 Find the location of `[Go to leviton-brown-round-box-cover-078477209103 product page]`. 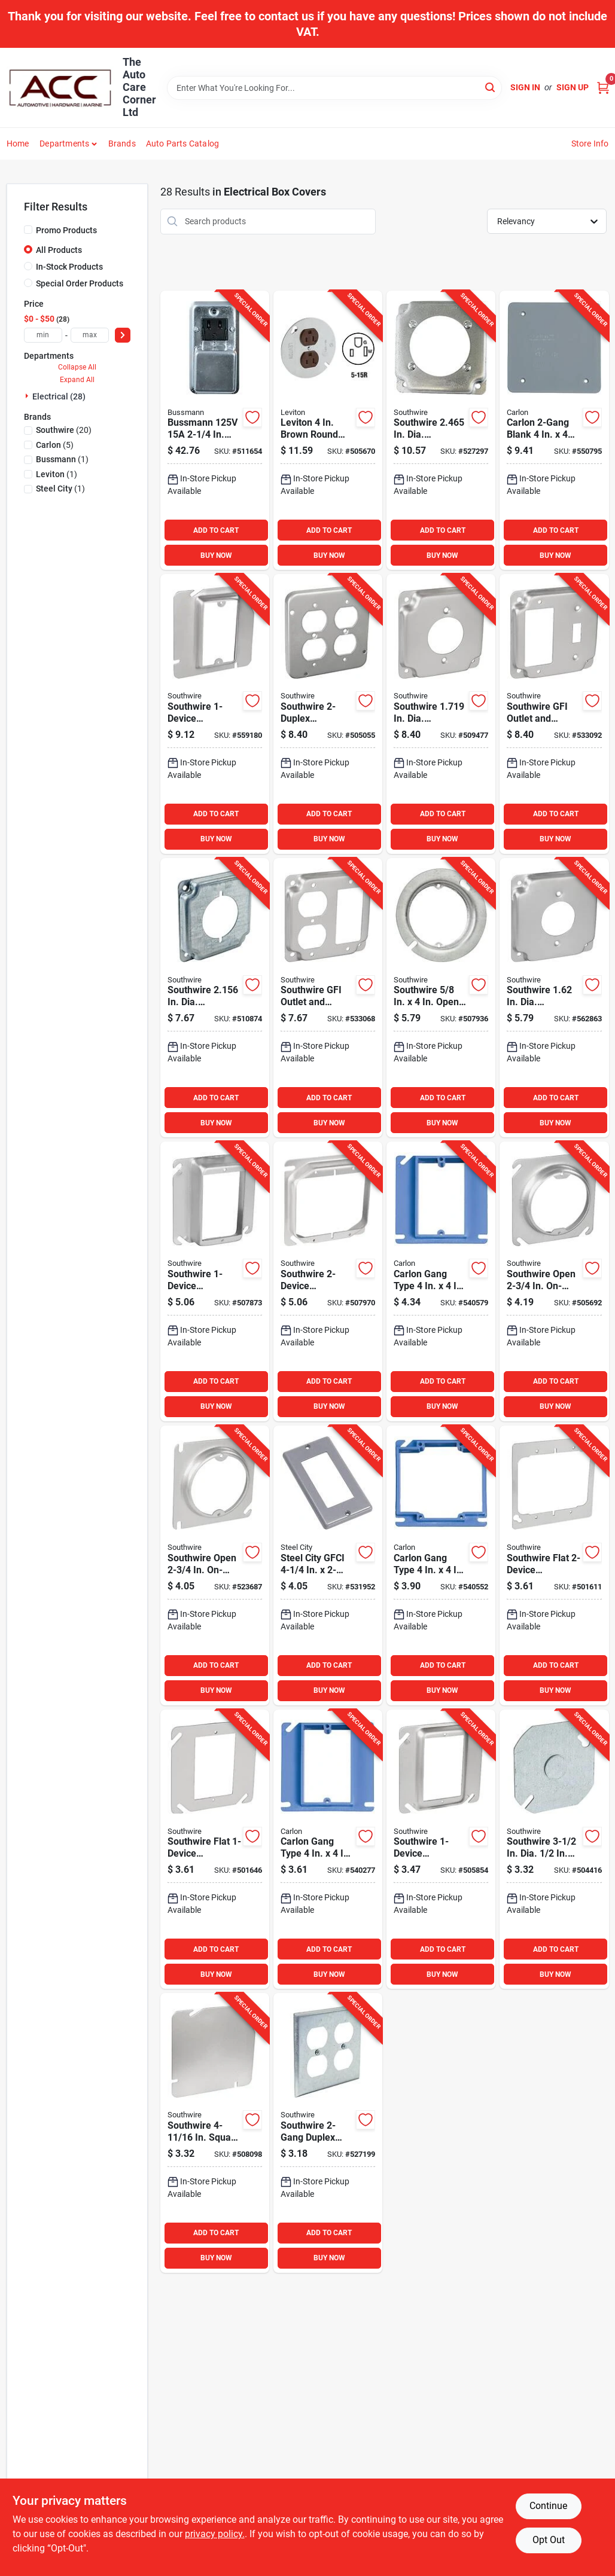

[Go to leviton-brown-round-box-cover-078477209103 product page] is located at coordinates (327, 430).